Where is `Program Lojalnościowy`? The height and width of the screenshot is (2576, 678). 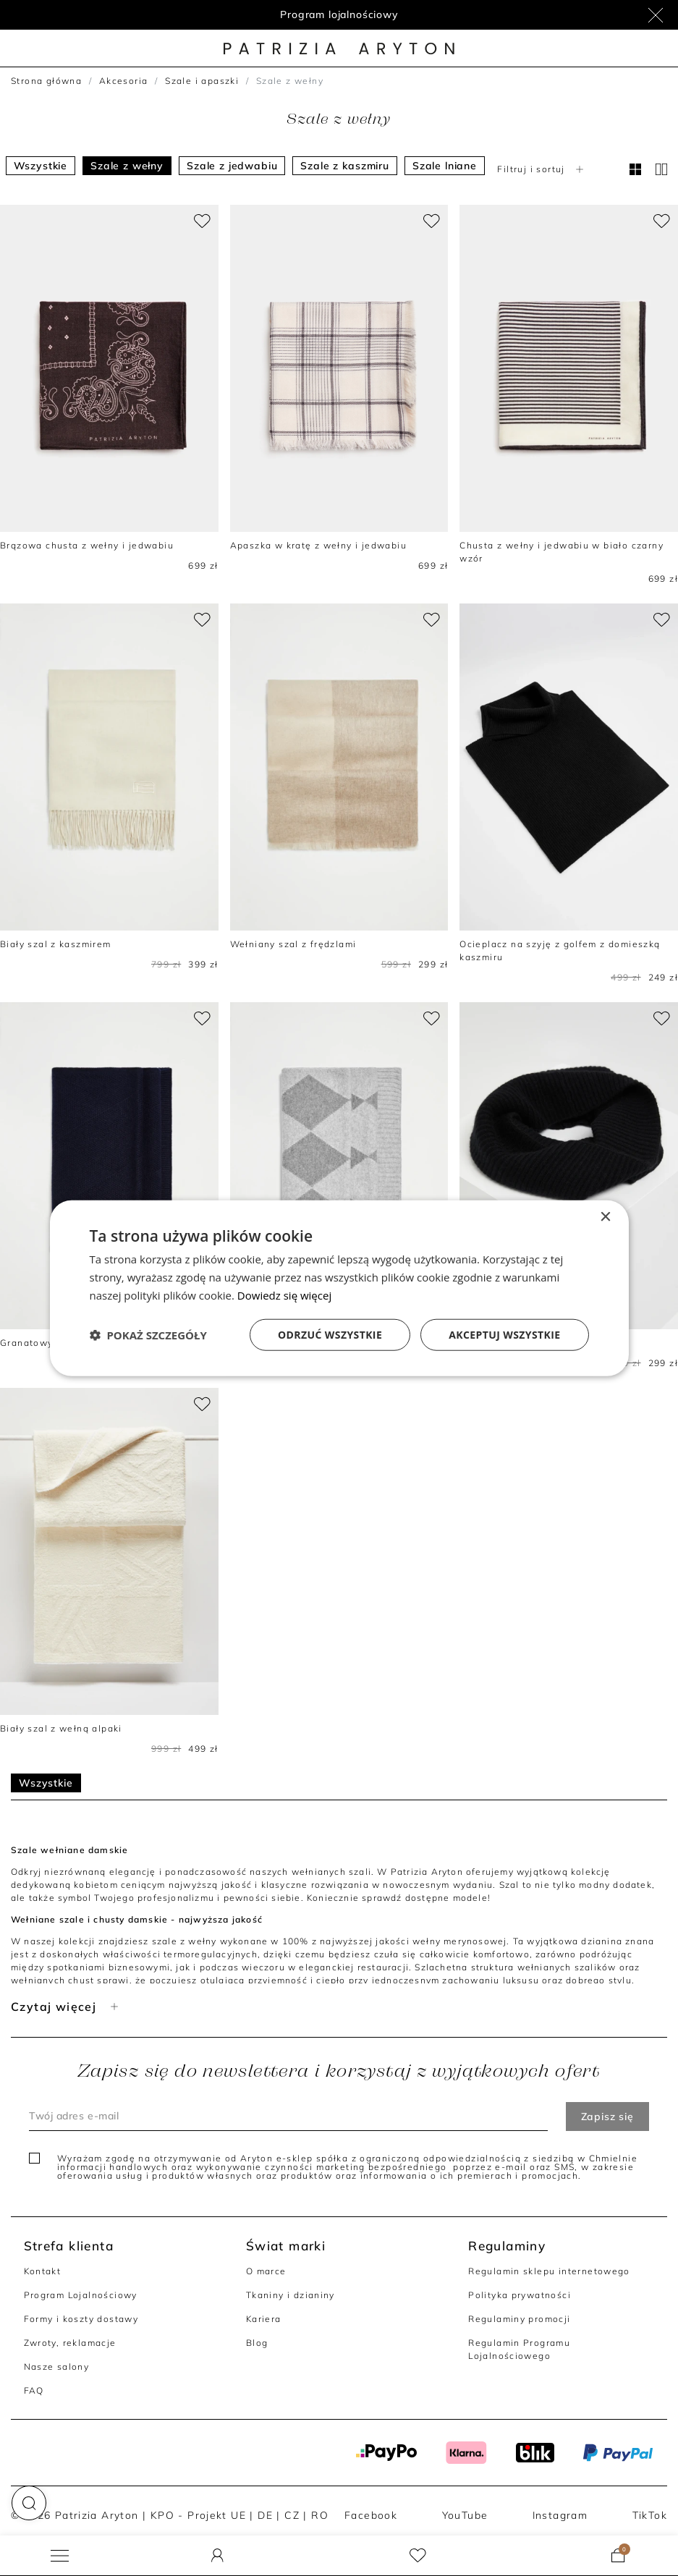 Program Lojalnościowy is located at coordinates (80, 2294).